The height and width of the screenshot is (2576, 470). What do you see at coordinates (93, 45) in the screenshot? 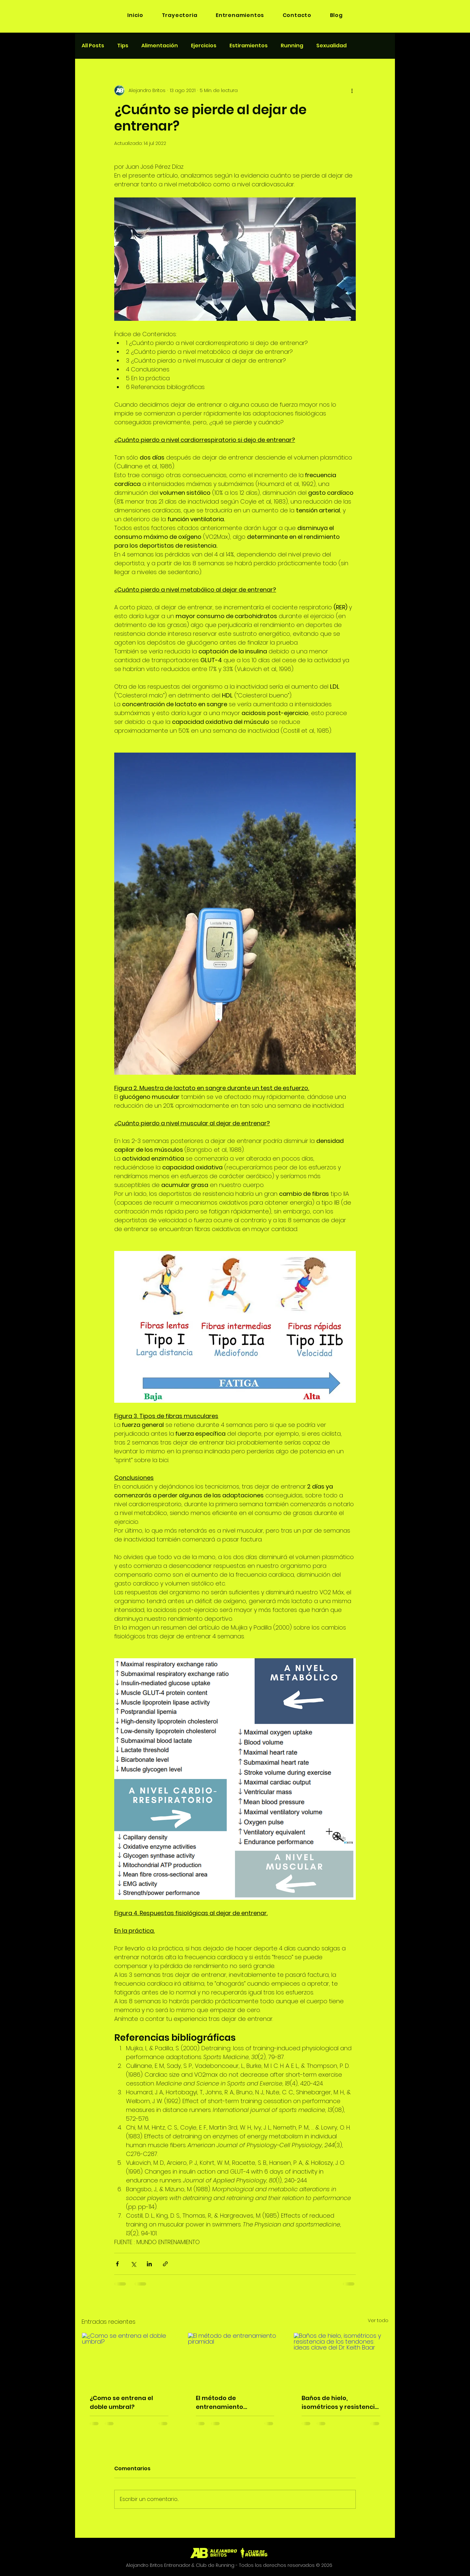
I see `All Posts` at bounding box center [93, 45].